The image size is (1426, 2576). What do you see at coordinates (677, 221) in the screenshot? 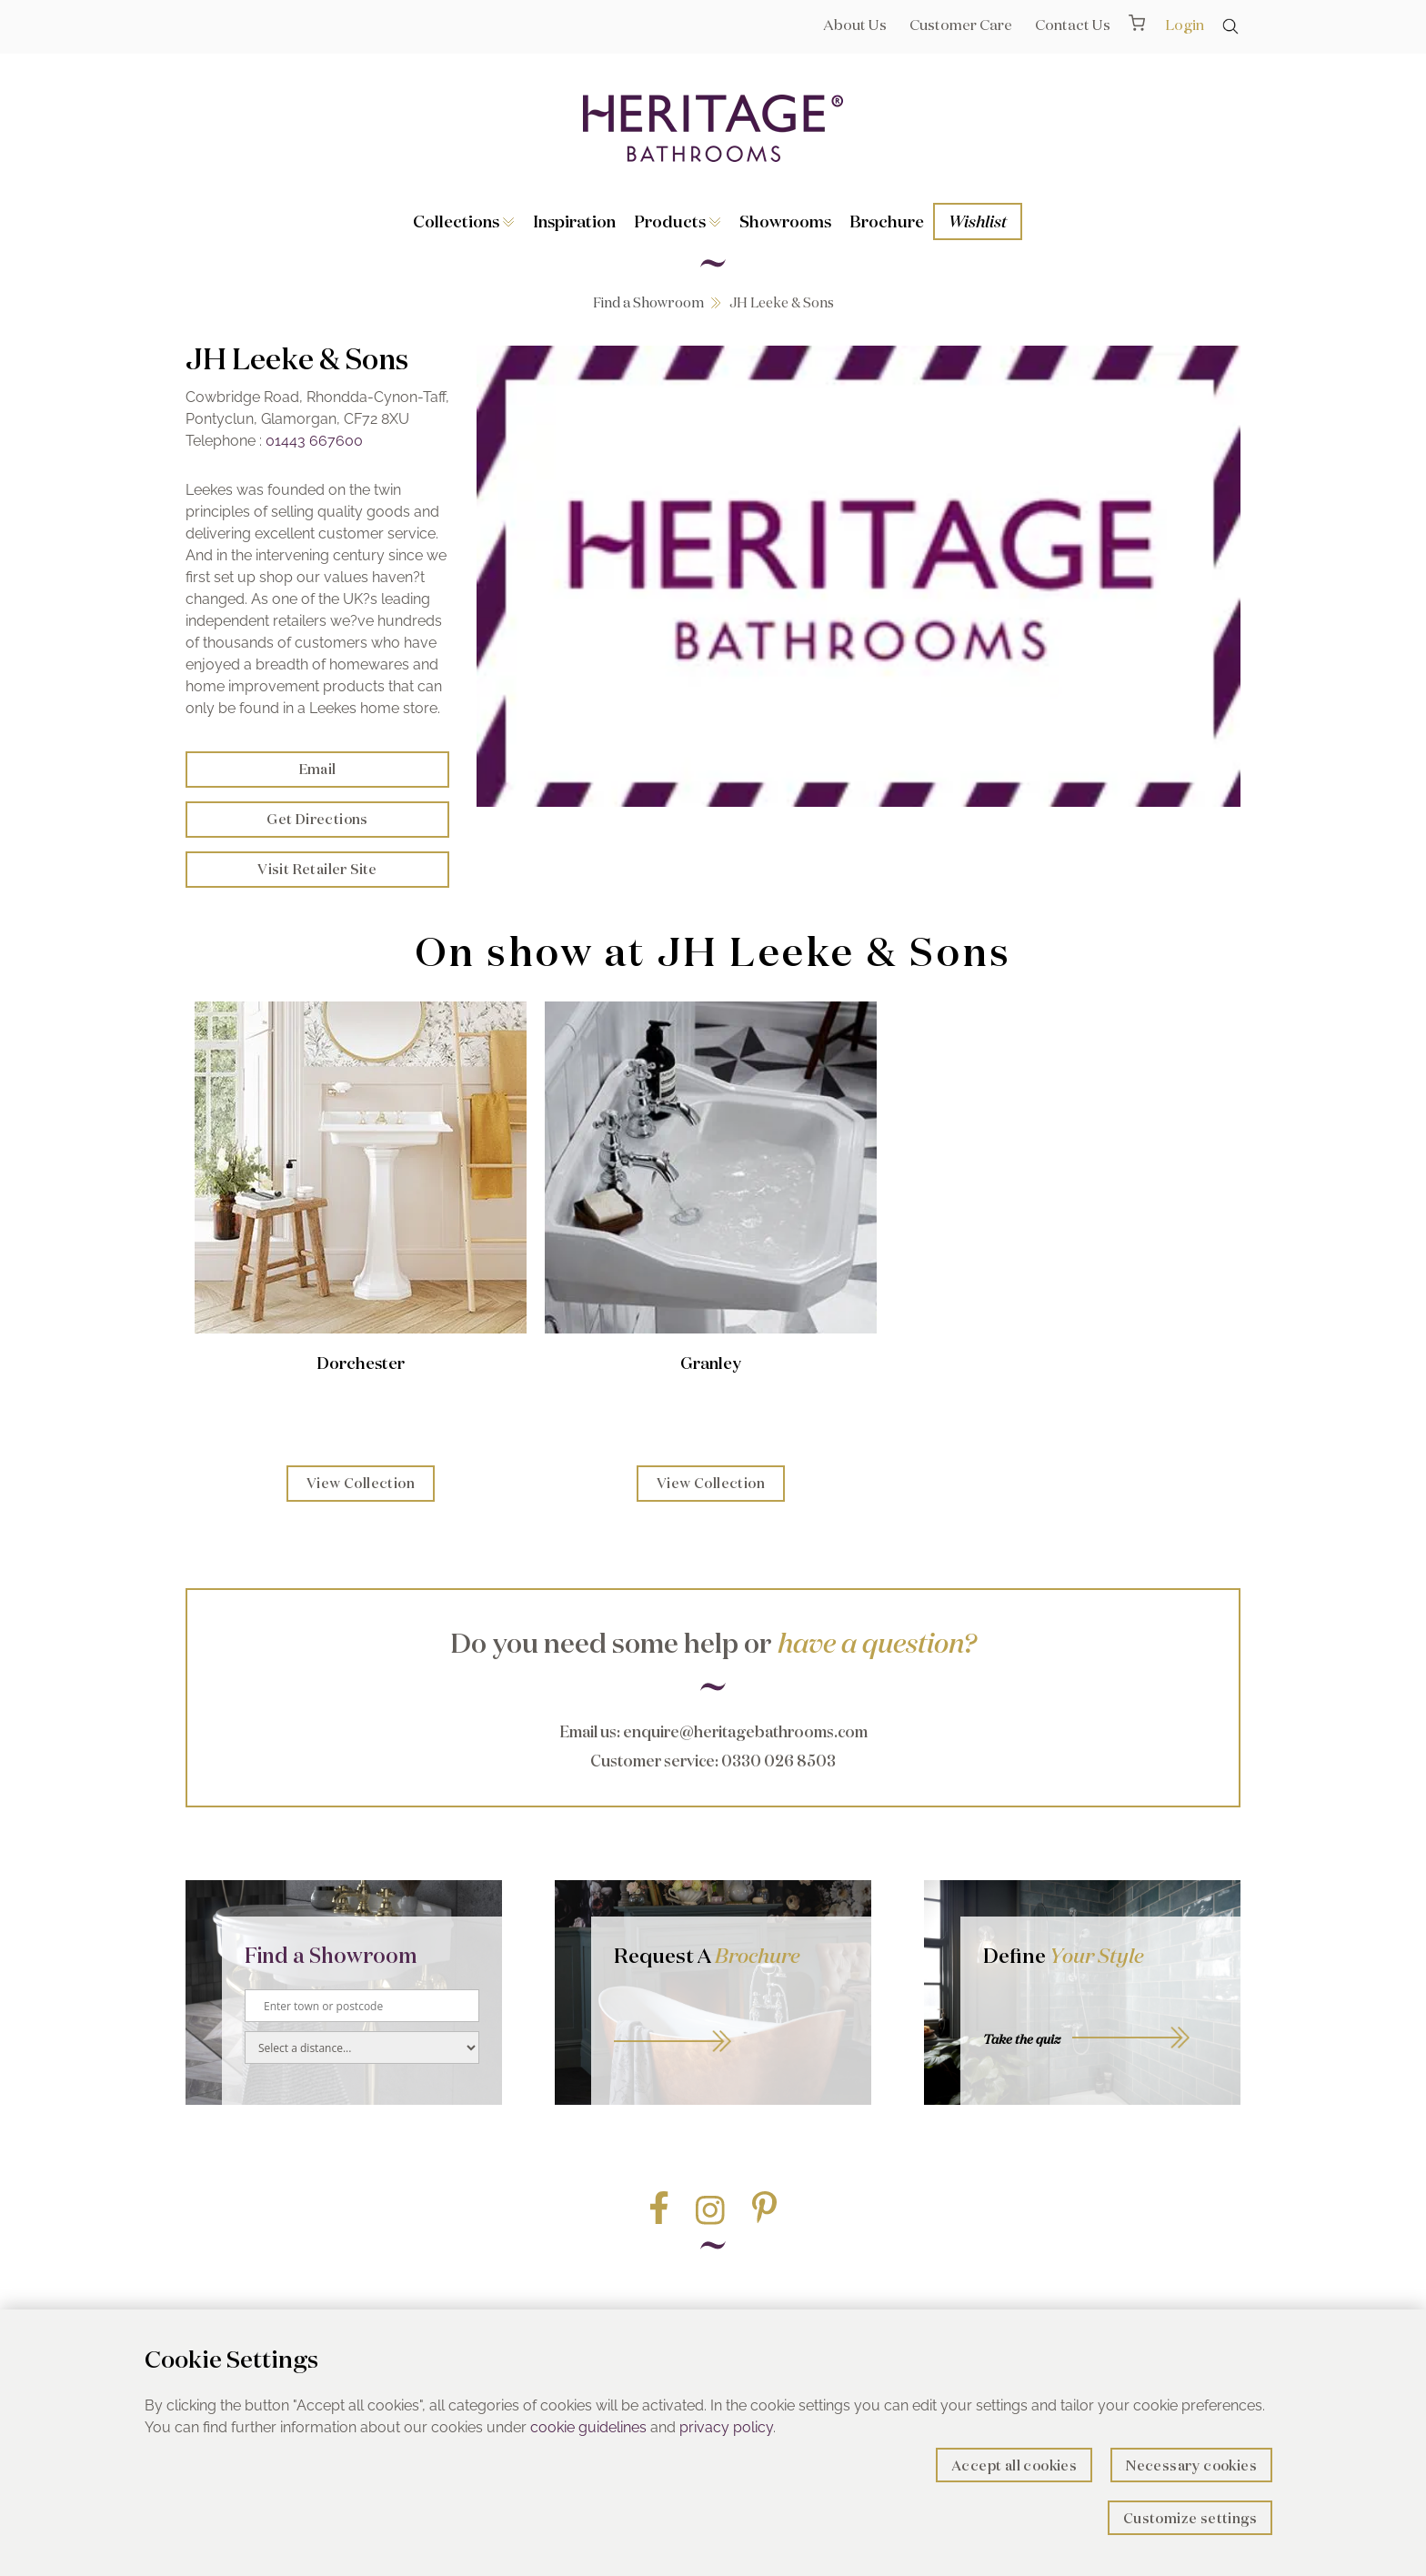
I see `Products` at bounding box center [677, 221].